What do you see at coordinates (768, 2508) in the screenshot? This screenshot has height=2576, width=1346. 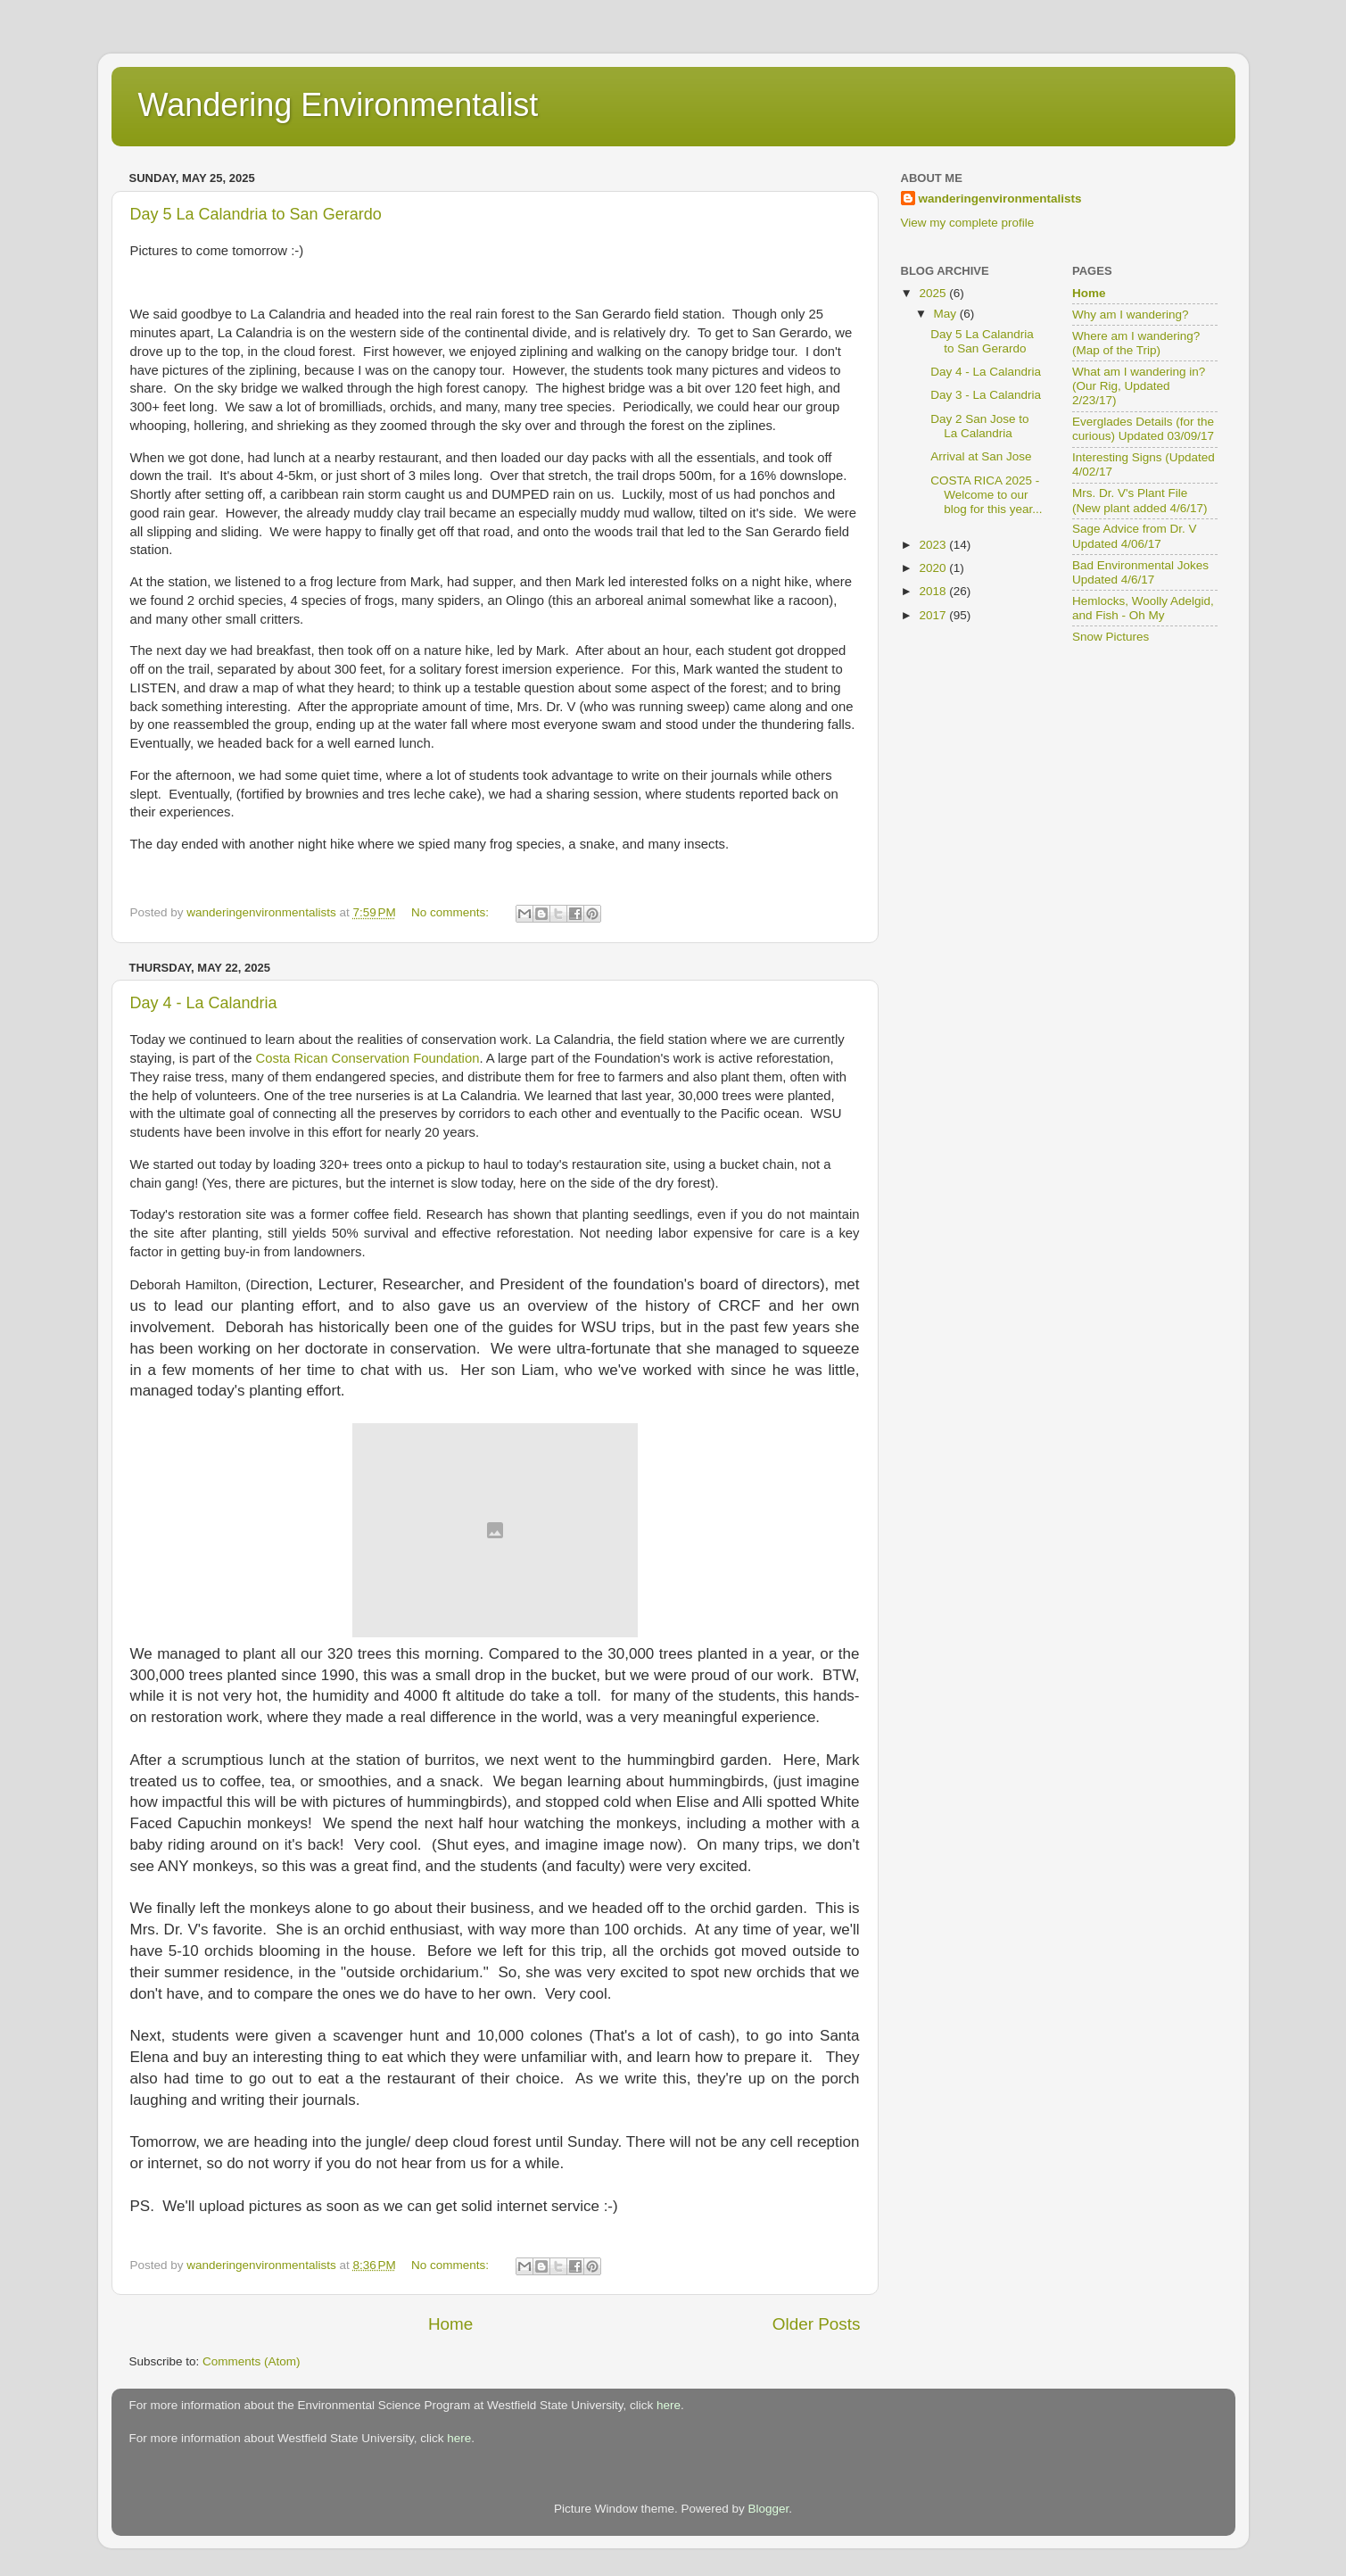 I see `Blogger` at bounding box center [768, 2508].